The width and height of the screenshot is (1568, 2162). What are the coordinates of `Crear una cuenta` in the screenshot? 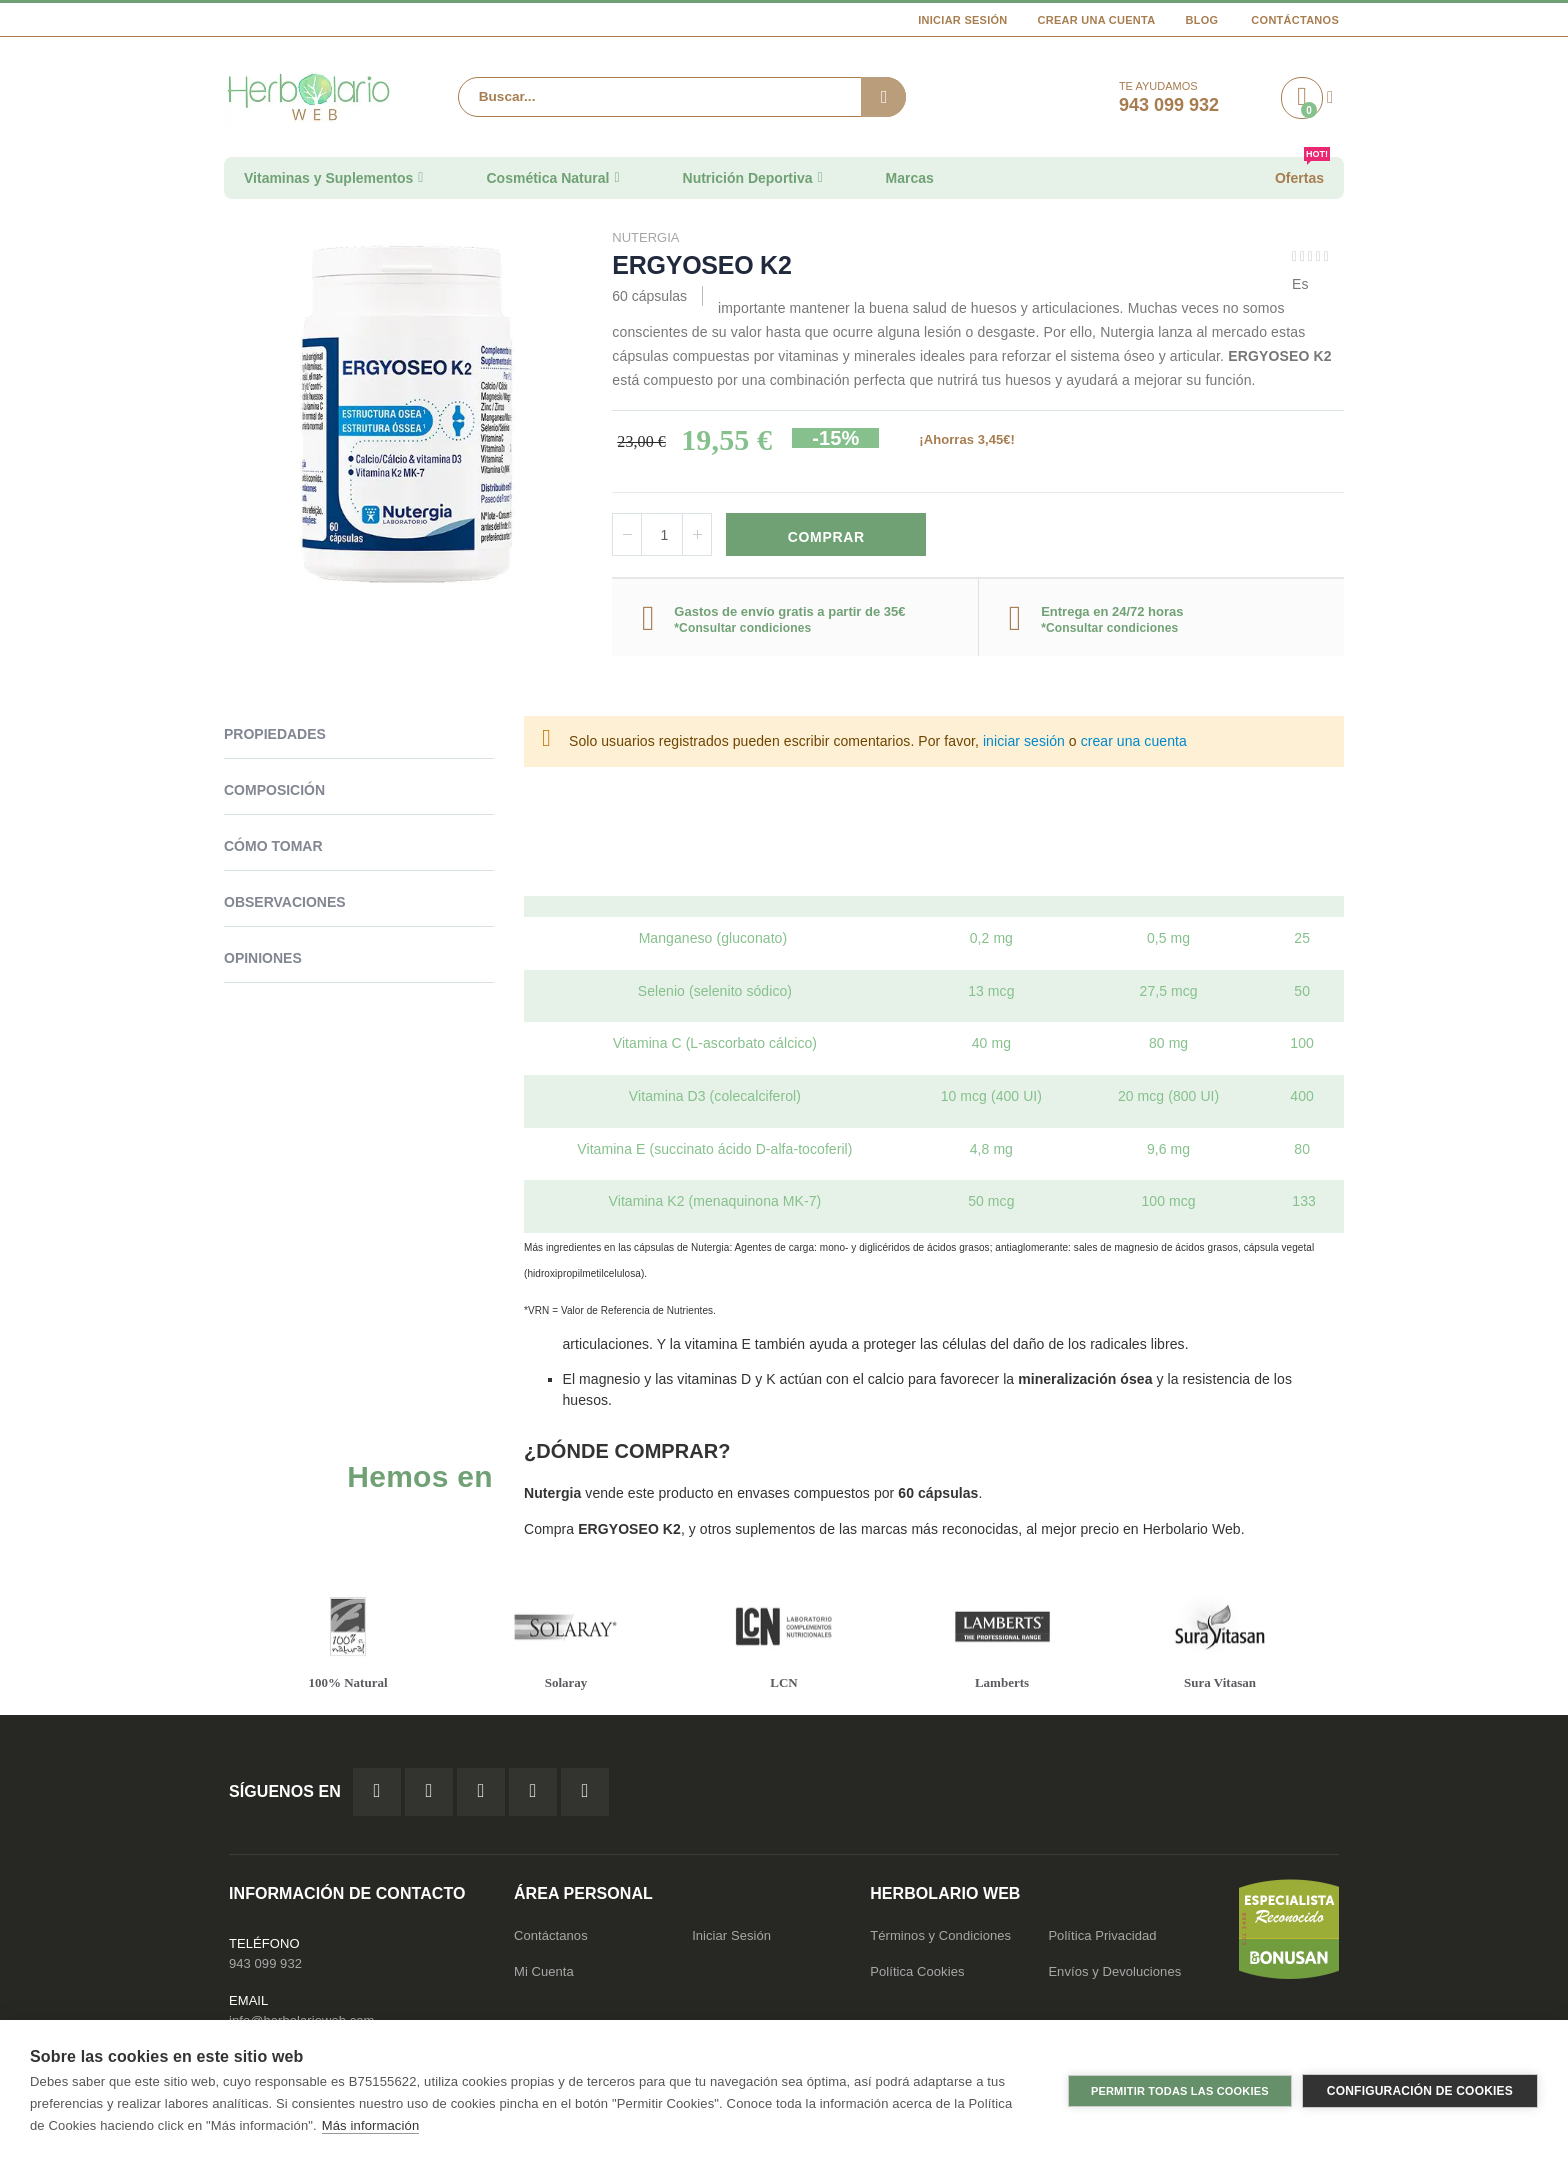 It's located at (1097, 20).